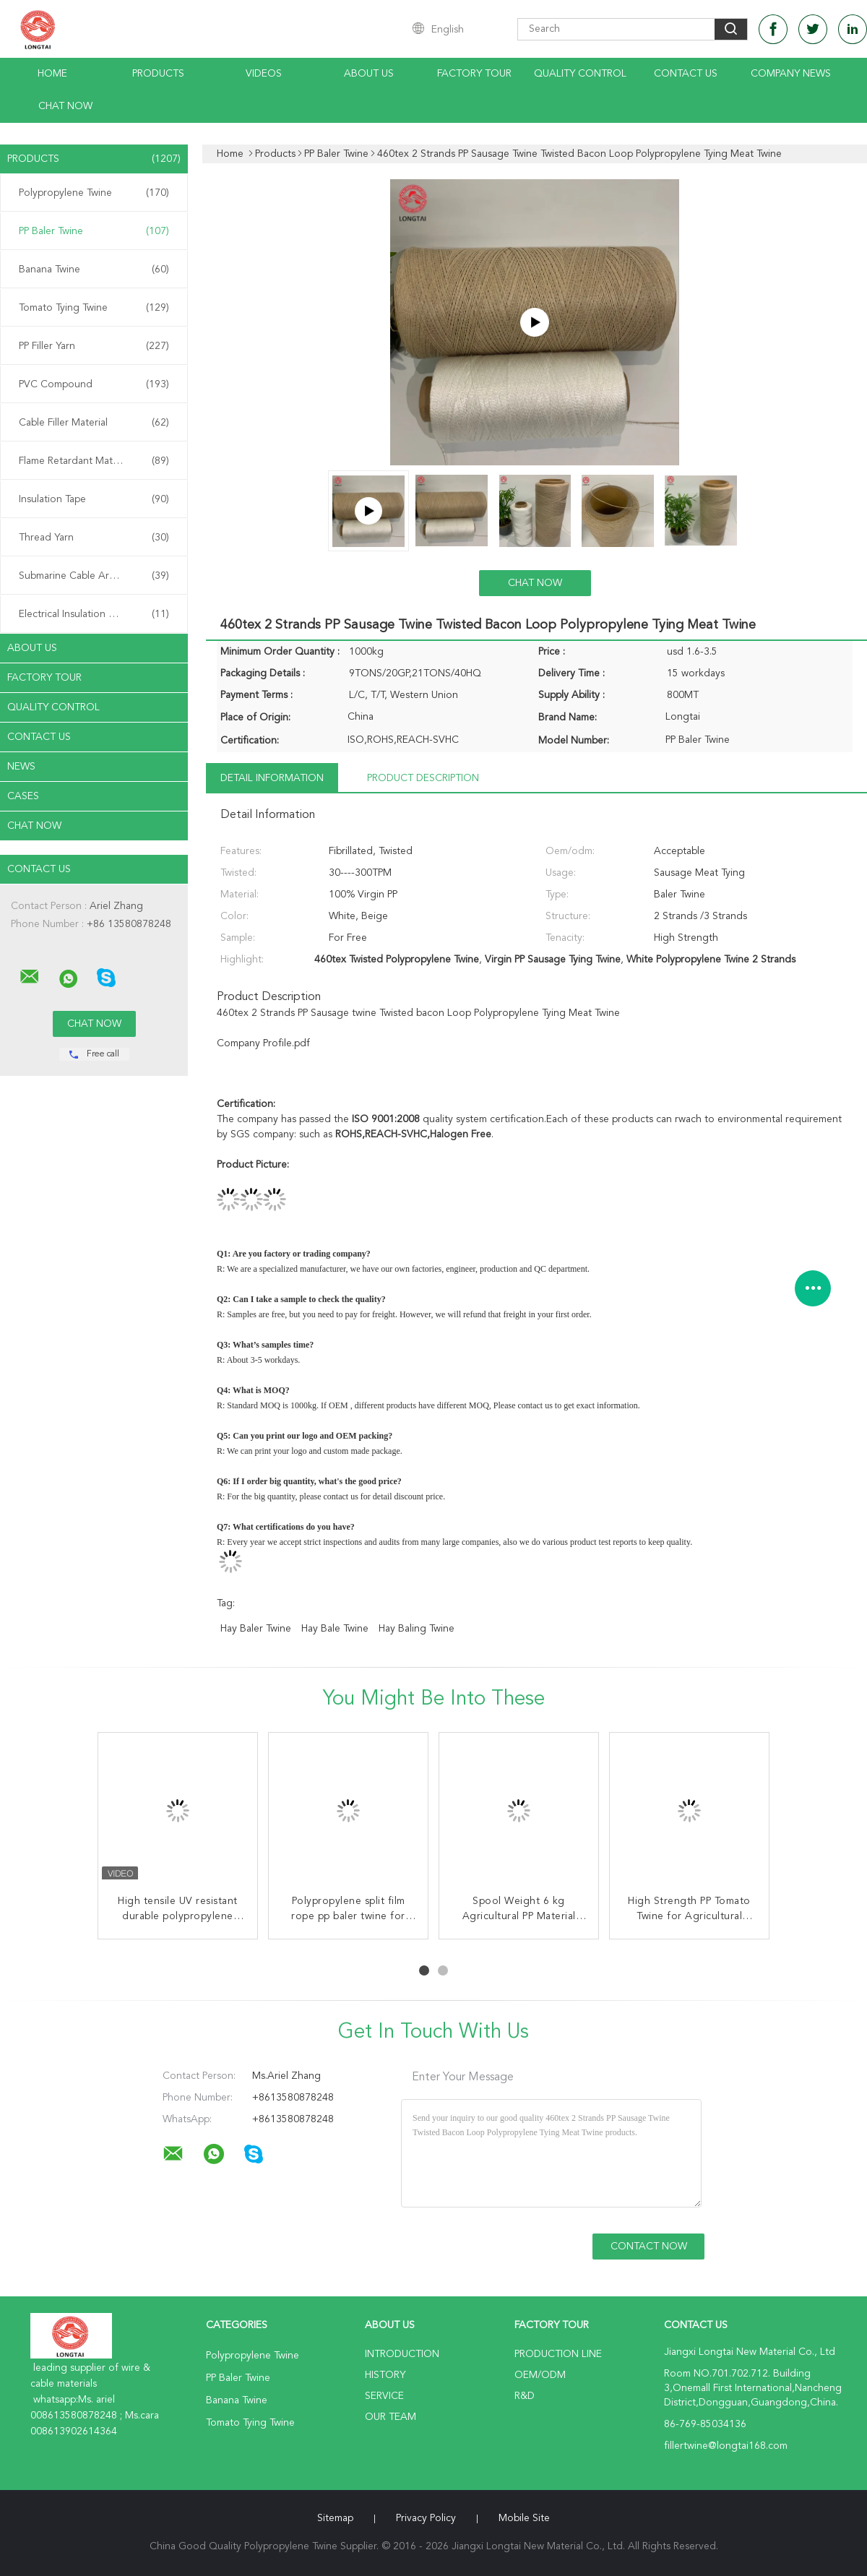 This screenshot has height=2576, width=867. What do you see at coordinates (21, 767) in the screenshot?
I see `News` at bounding box center [21, 767].